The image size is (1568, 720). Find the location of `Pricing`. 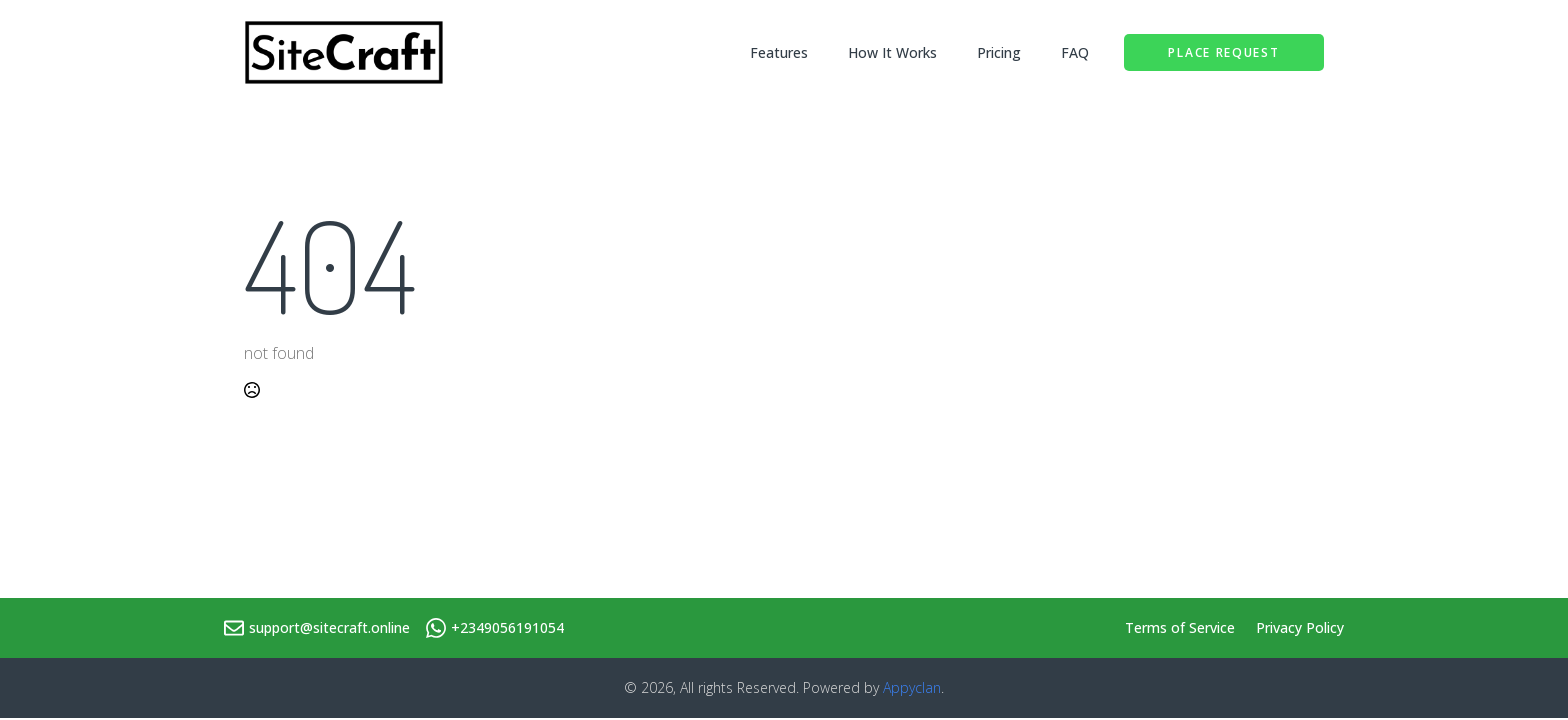

Pricing is located at coordinates (999, 52).